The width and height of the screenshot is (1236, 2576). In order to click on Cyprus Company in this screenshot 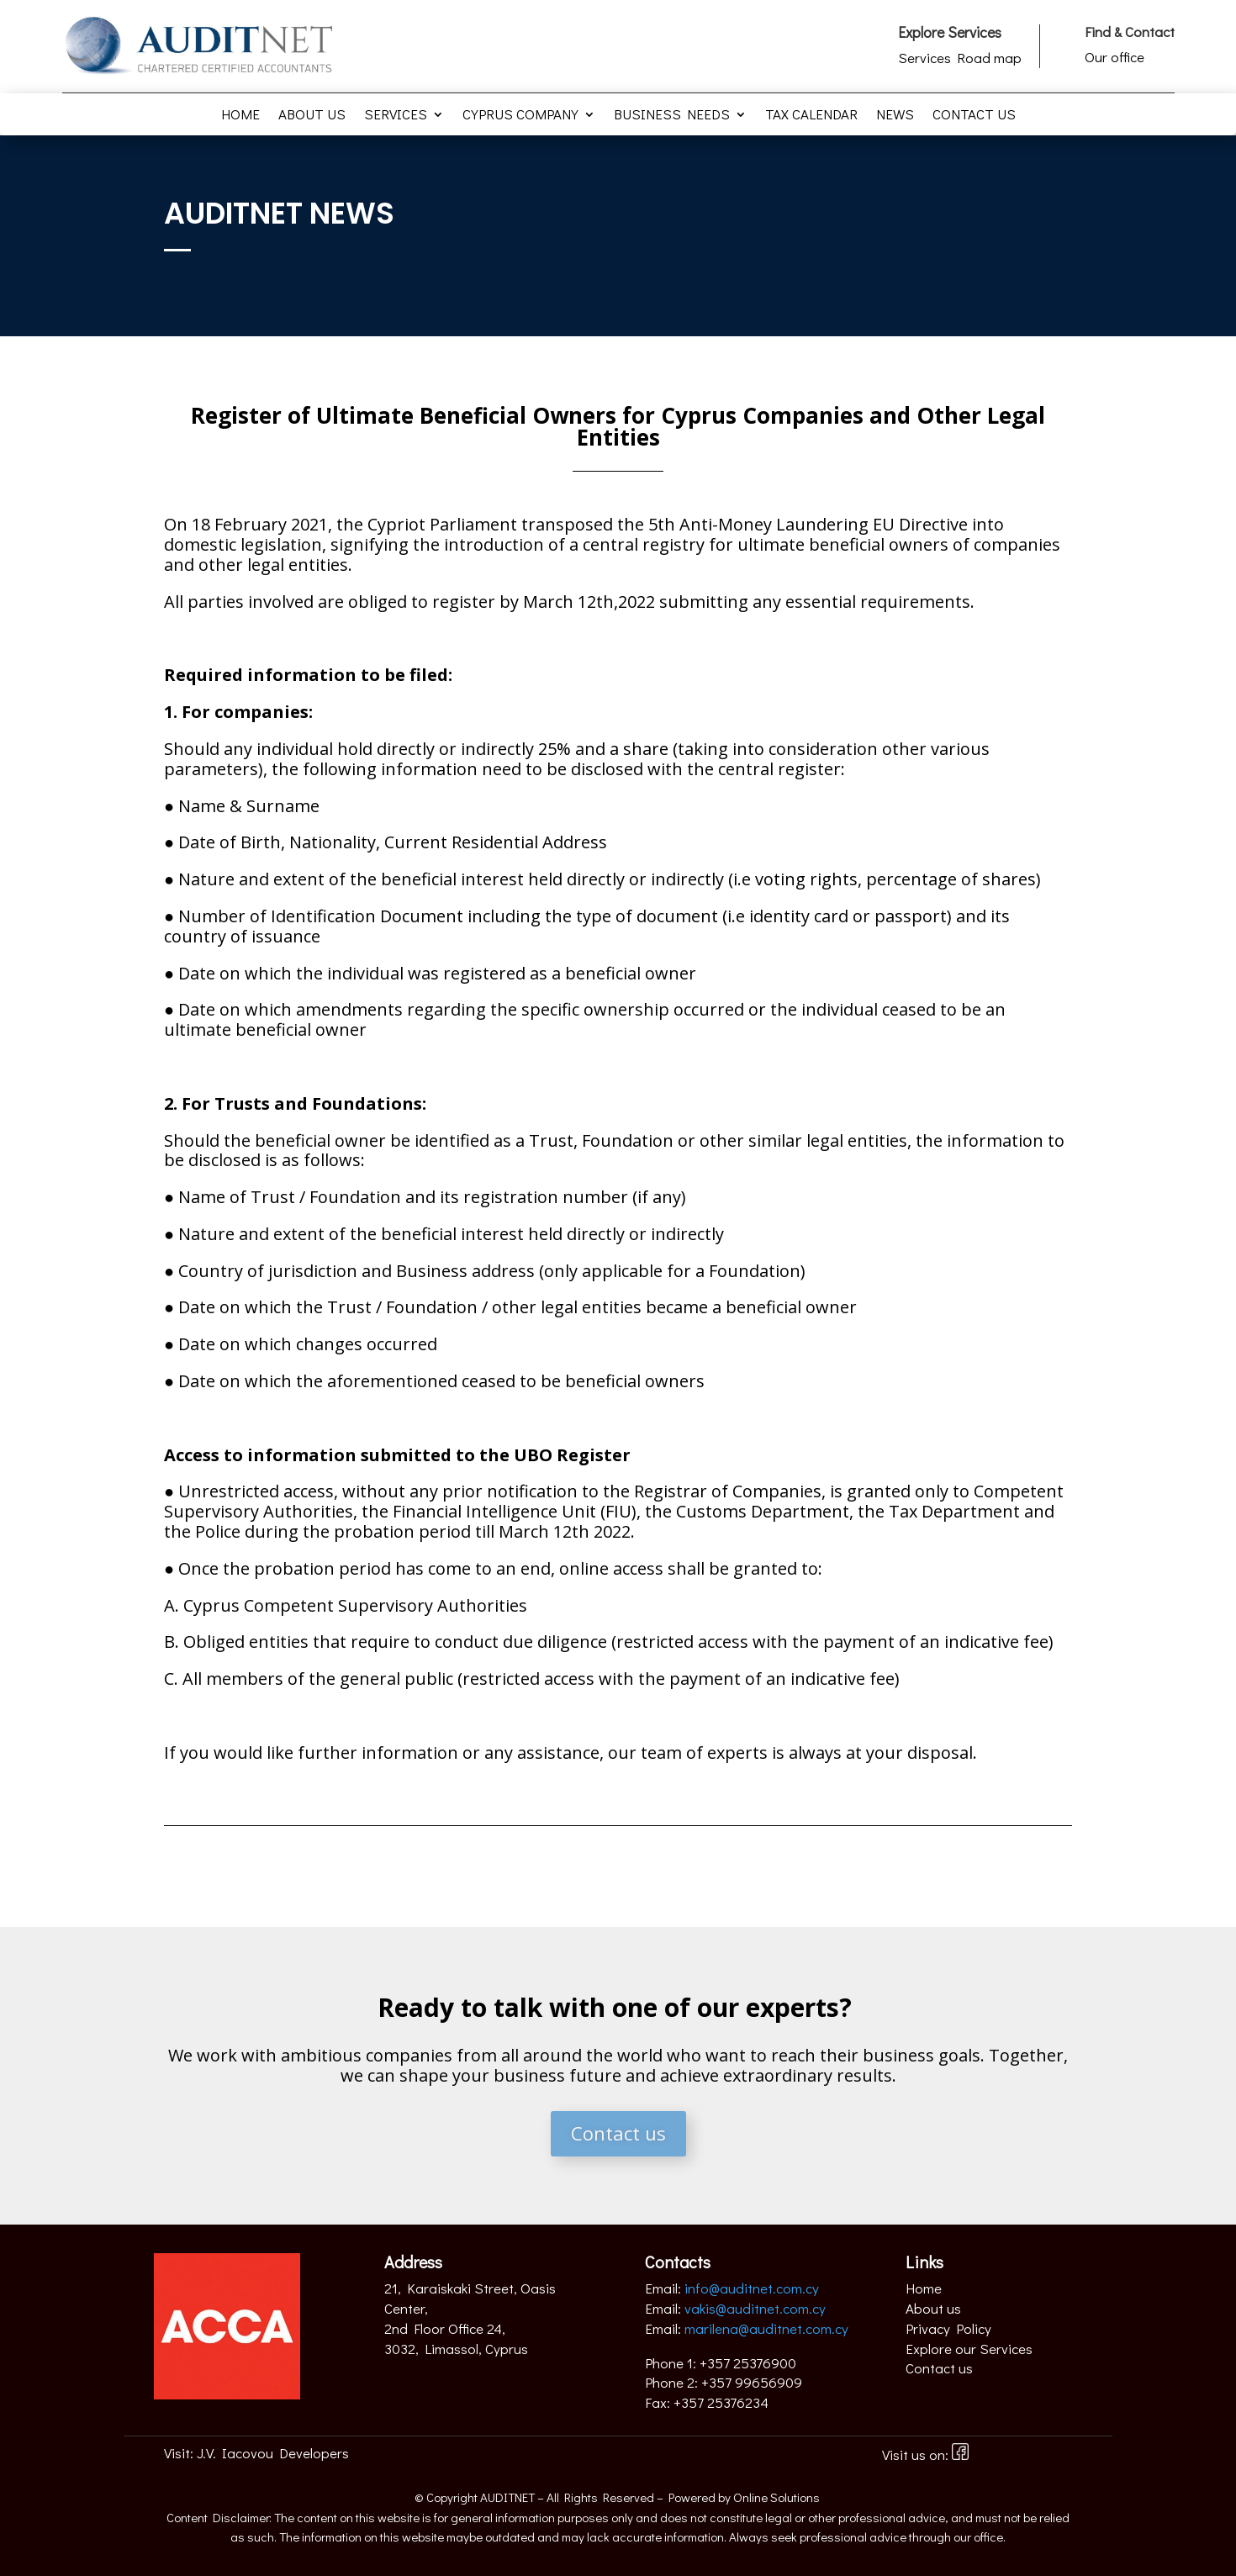, I will do `click(520, 116)`.